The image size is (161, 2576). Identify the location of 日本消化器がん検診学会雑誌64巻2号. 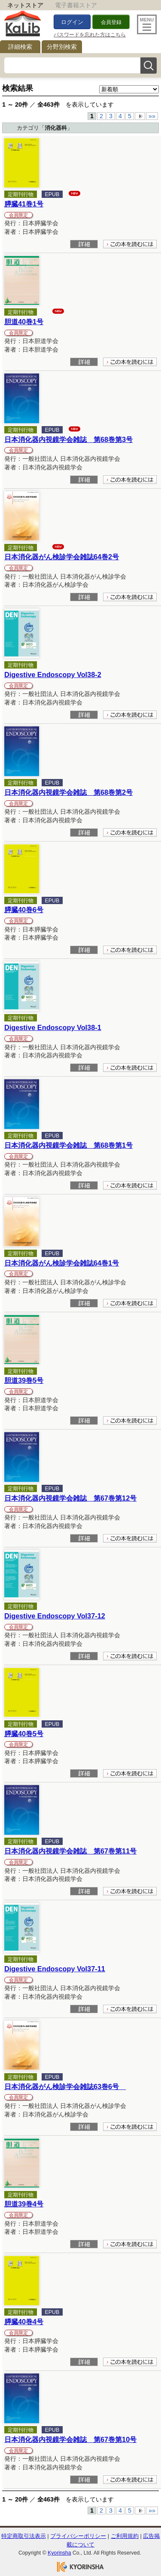
(61, 557).